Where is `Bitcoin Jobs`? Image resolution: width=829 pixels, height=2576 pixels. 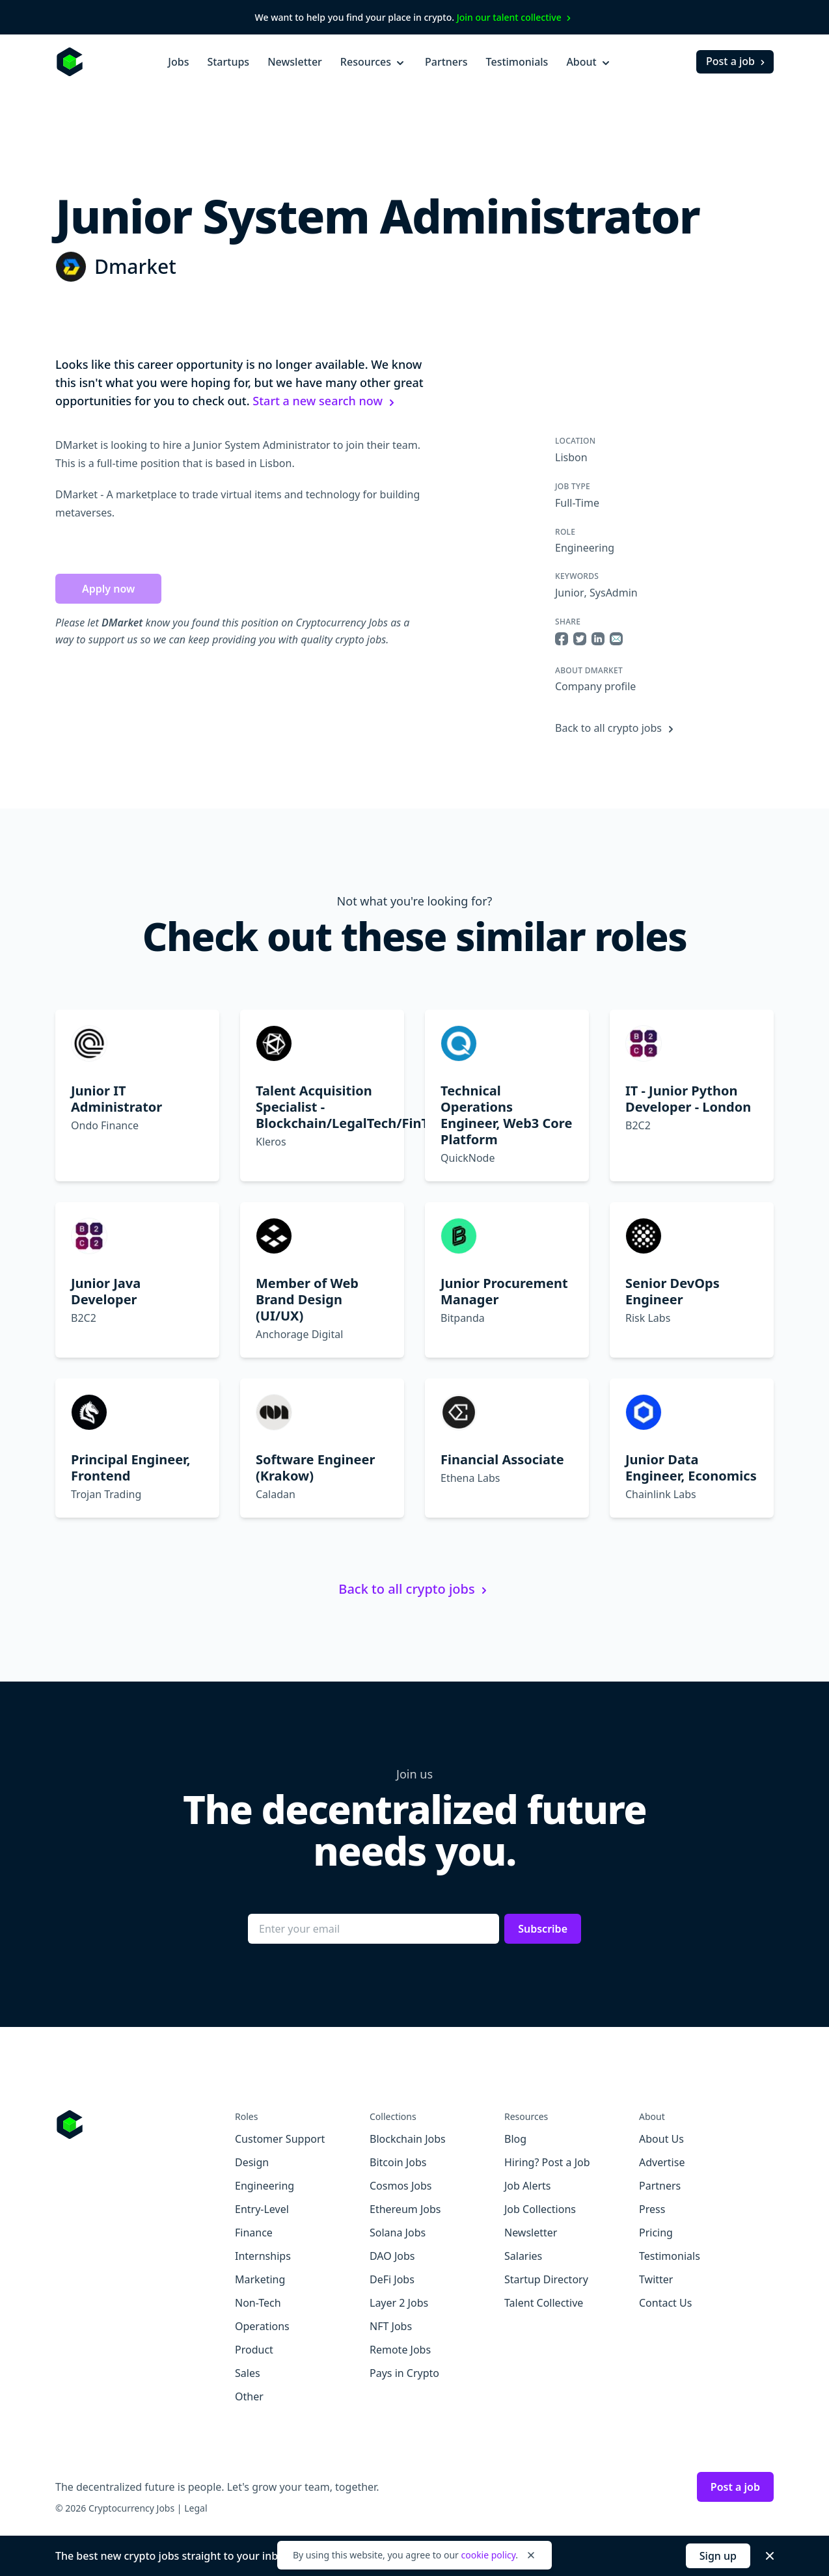 Bitcoin Jobs is located at coordinates (398, 2162).